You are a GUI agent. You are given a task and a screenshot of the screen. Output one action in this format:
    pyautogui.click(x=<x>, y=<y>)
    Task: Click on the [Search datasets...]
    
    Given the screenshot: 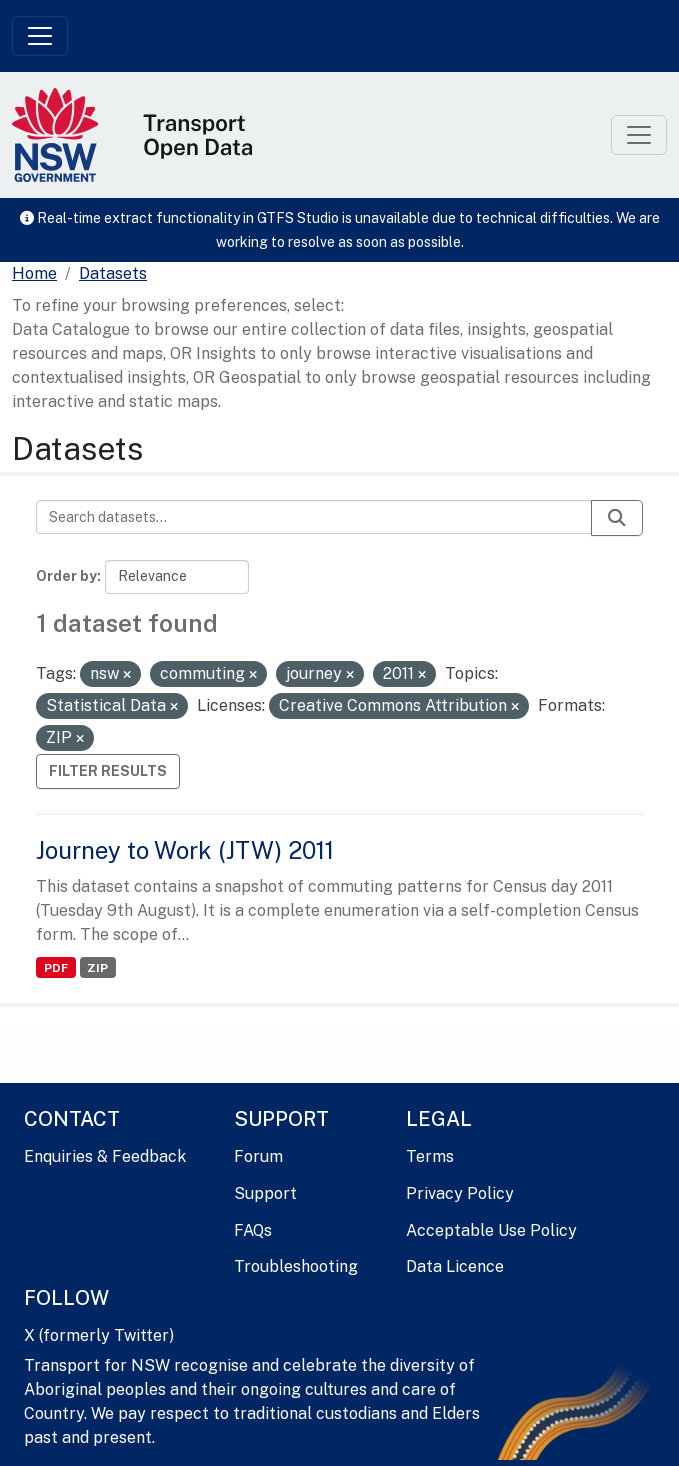 What is the action you would take?
    pyautogui.click(x=314, y=517)
    